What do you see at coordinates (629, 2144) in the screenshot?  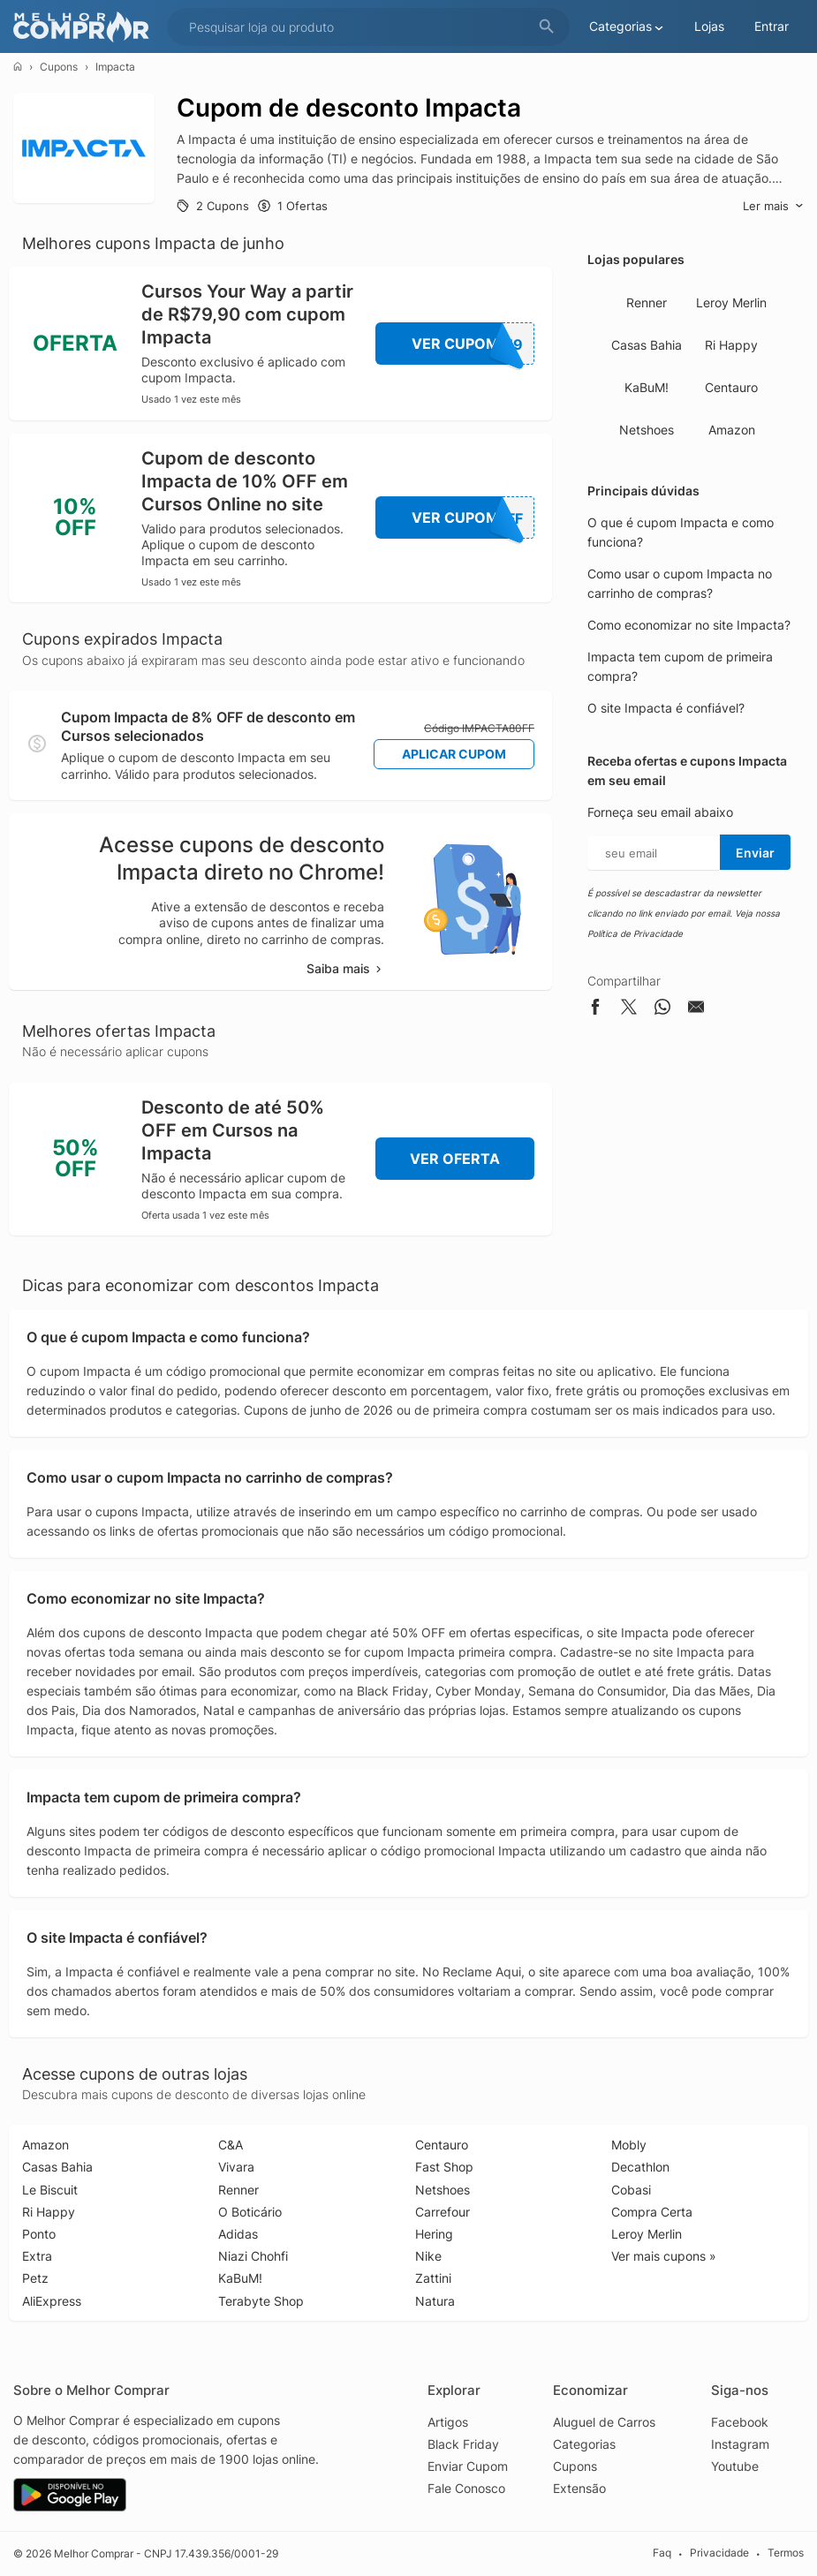 I see `Mobly` at bounding box center [629, 2144].